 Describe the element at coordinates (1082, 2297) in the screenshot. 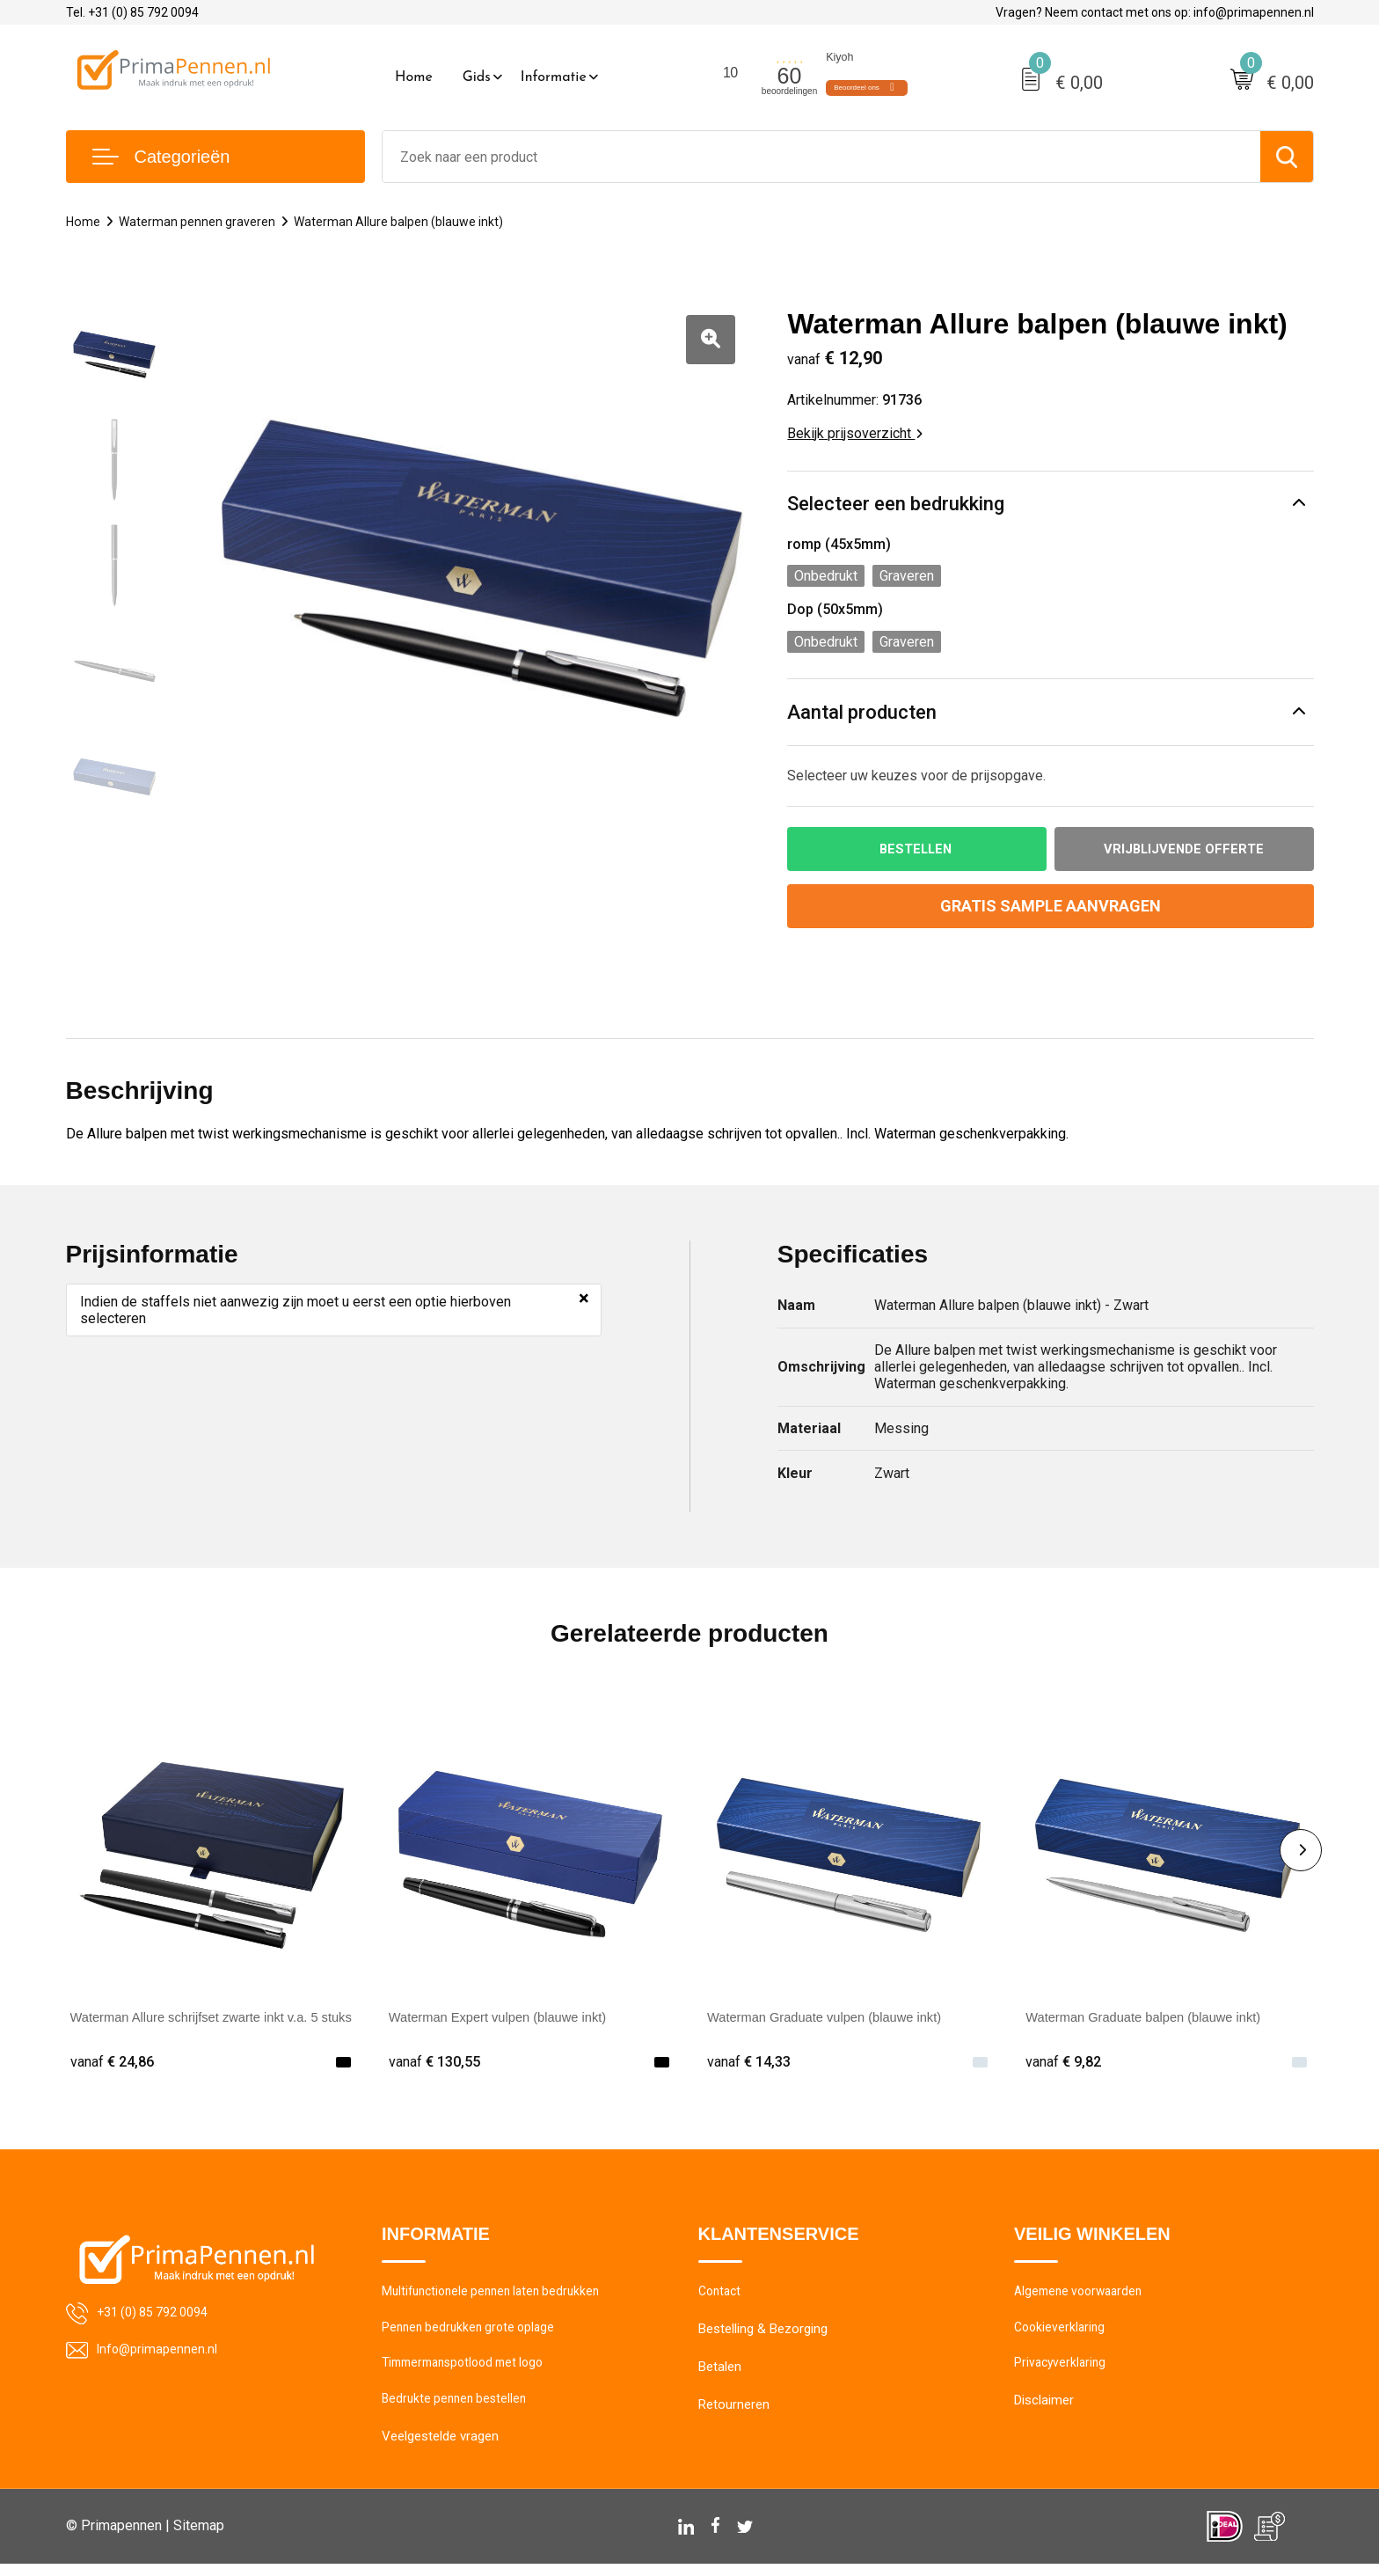

I see `Algemene voorwaarden` at that location.